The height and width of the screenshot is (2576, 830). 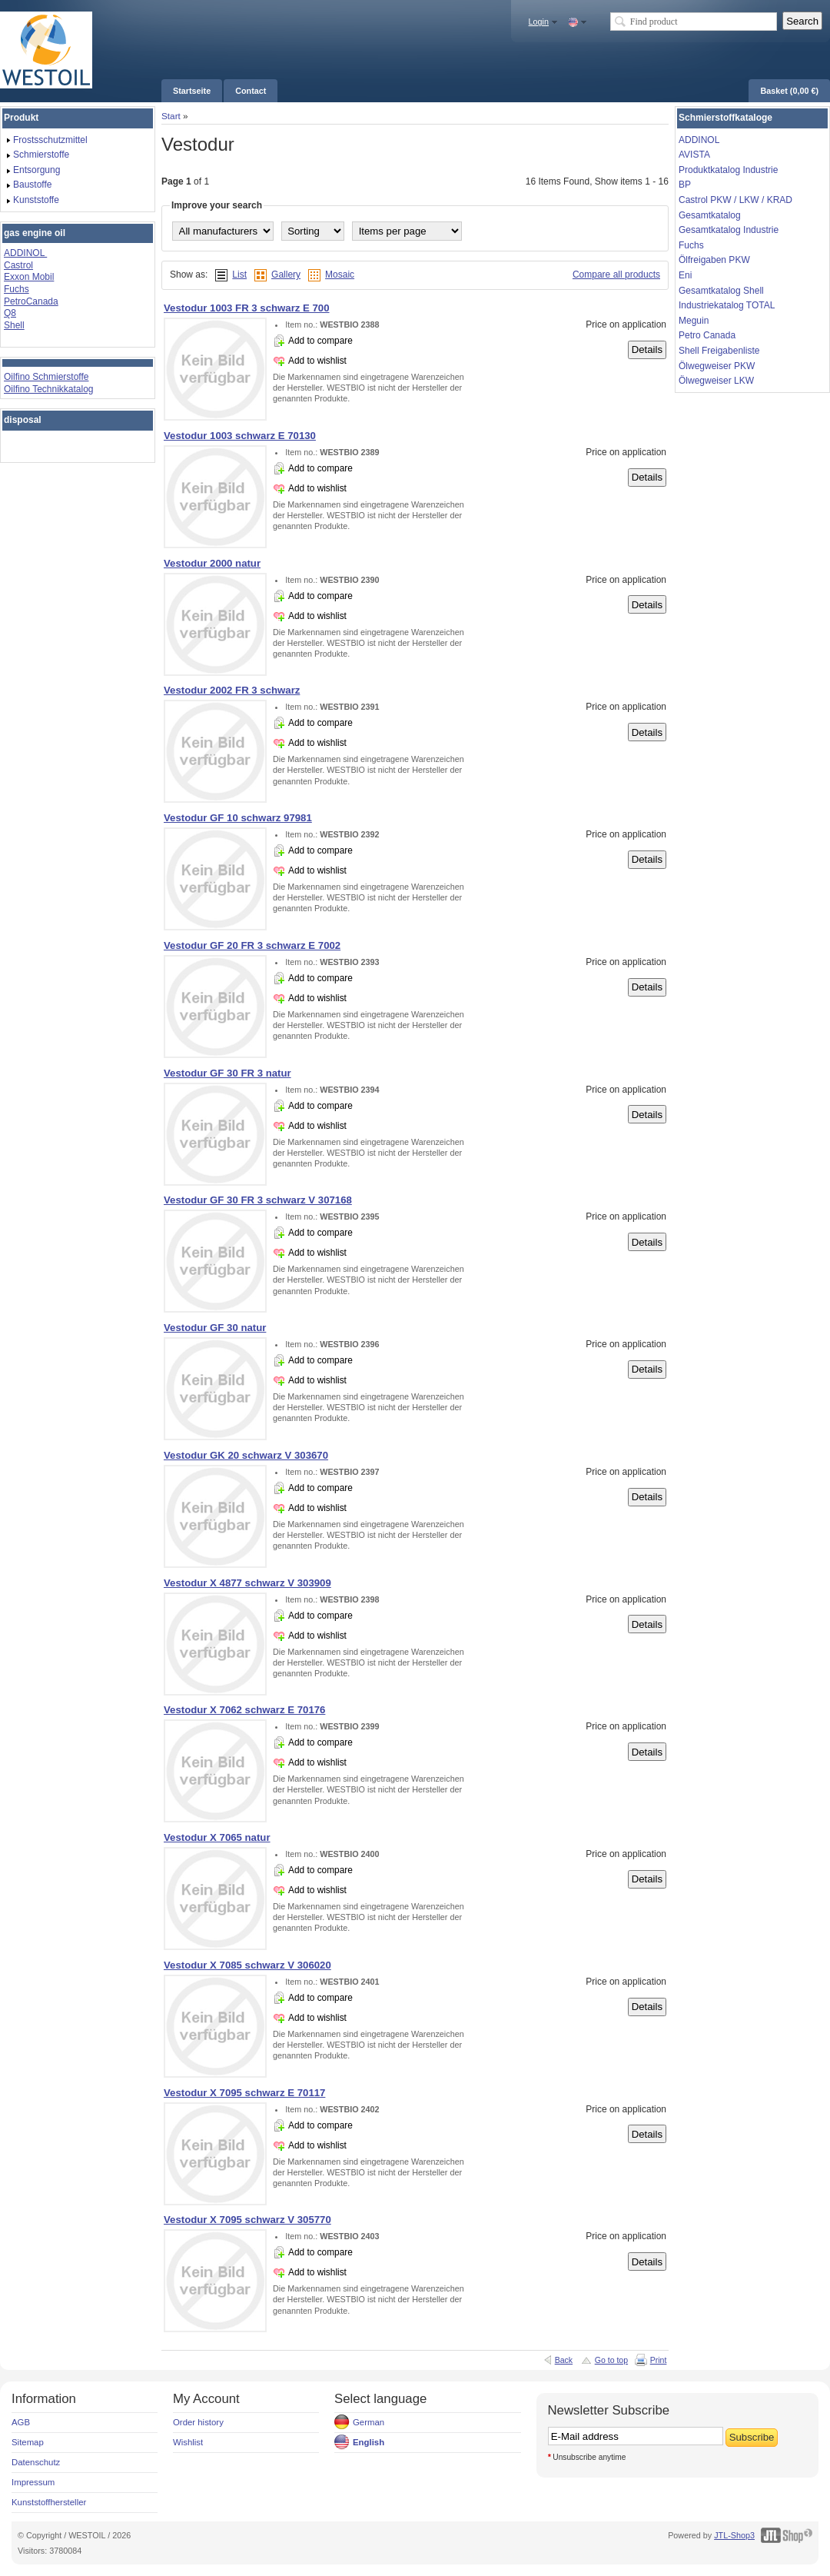 I want to click on Gallery, so click(x=285, y=274).